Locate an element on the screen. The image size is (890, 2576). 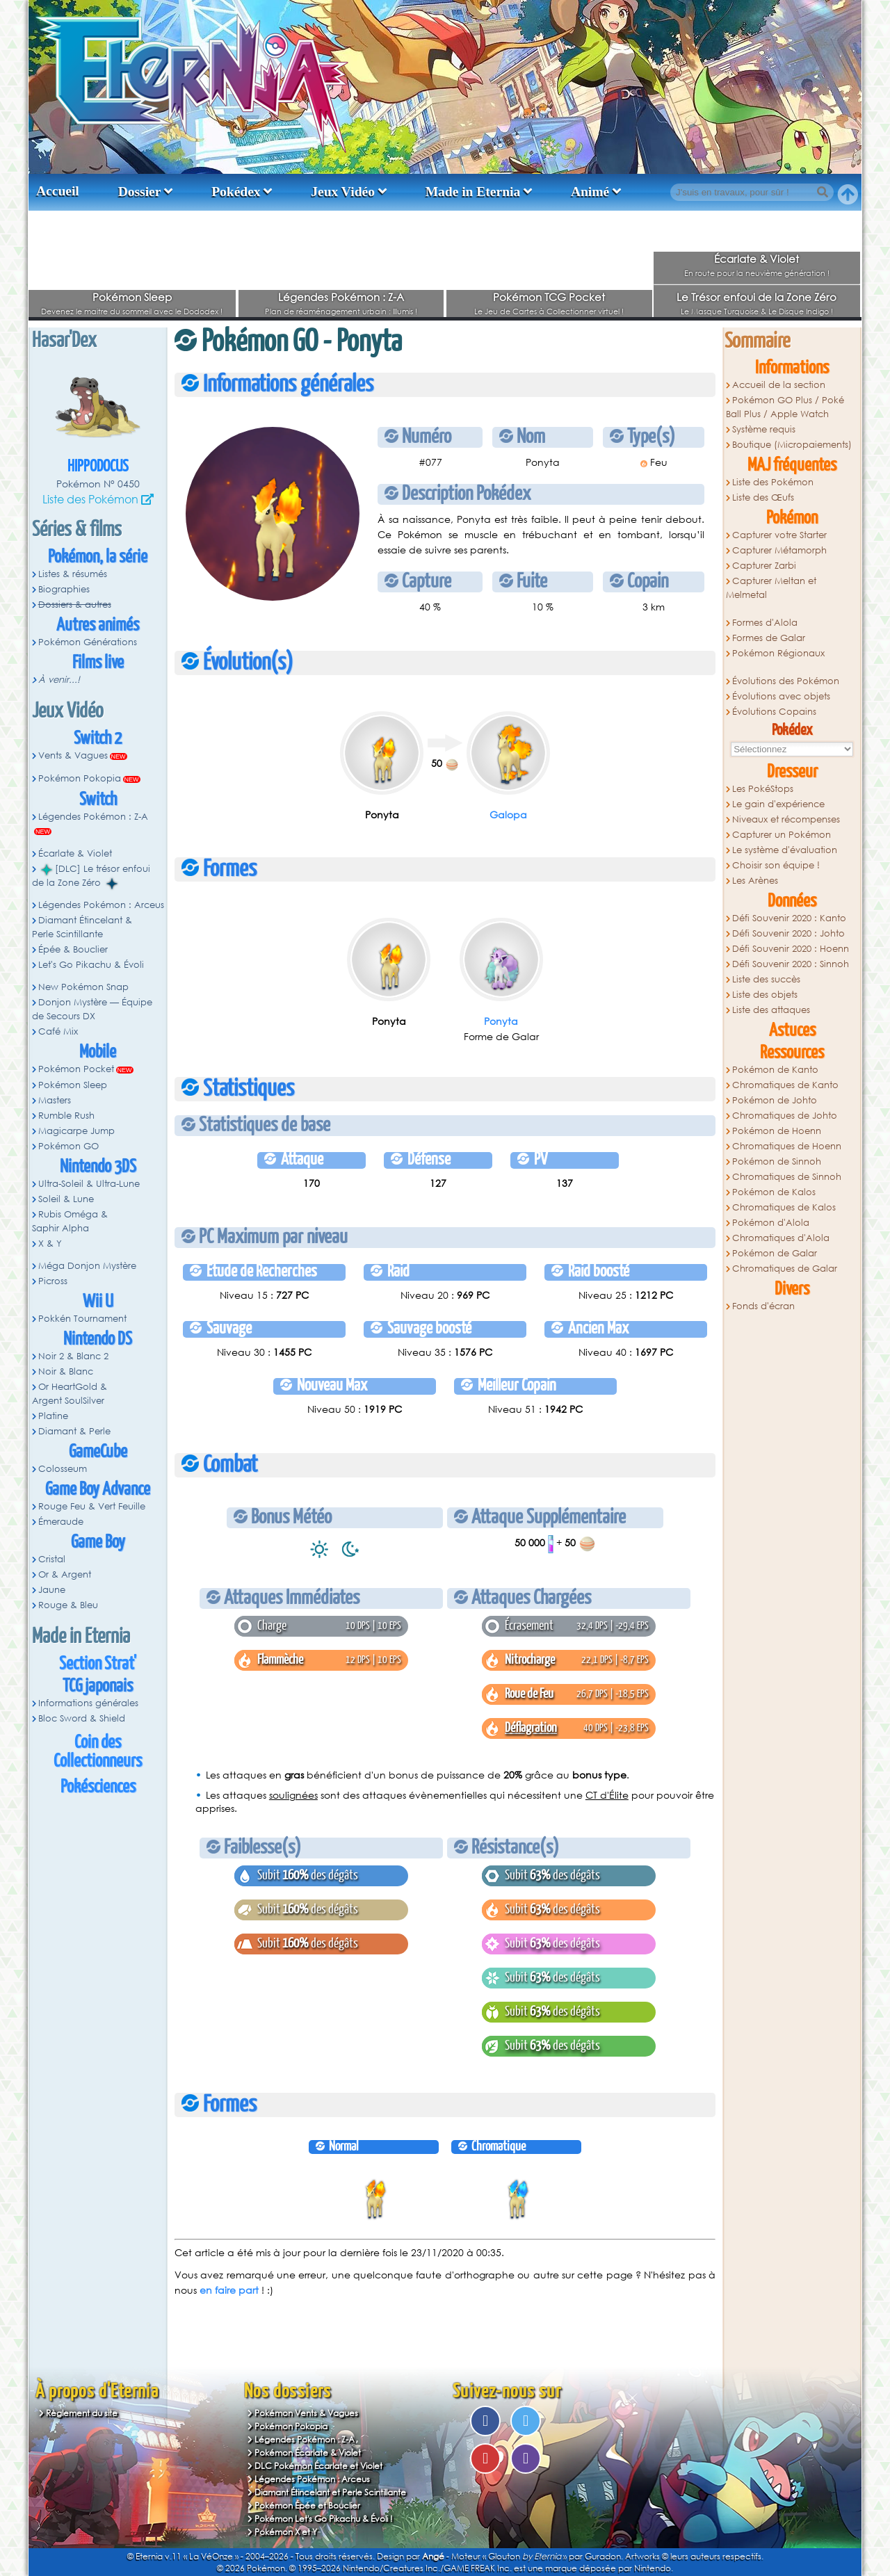
Défi Souvenir 2020 : Hoenn is located at coordinates (790, 949).